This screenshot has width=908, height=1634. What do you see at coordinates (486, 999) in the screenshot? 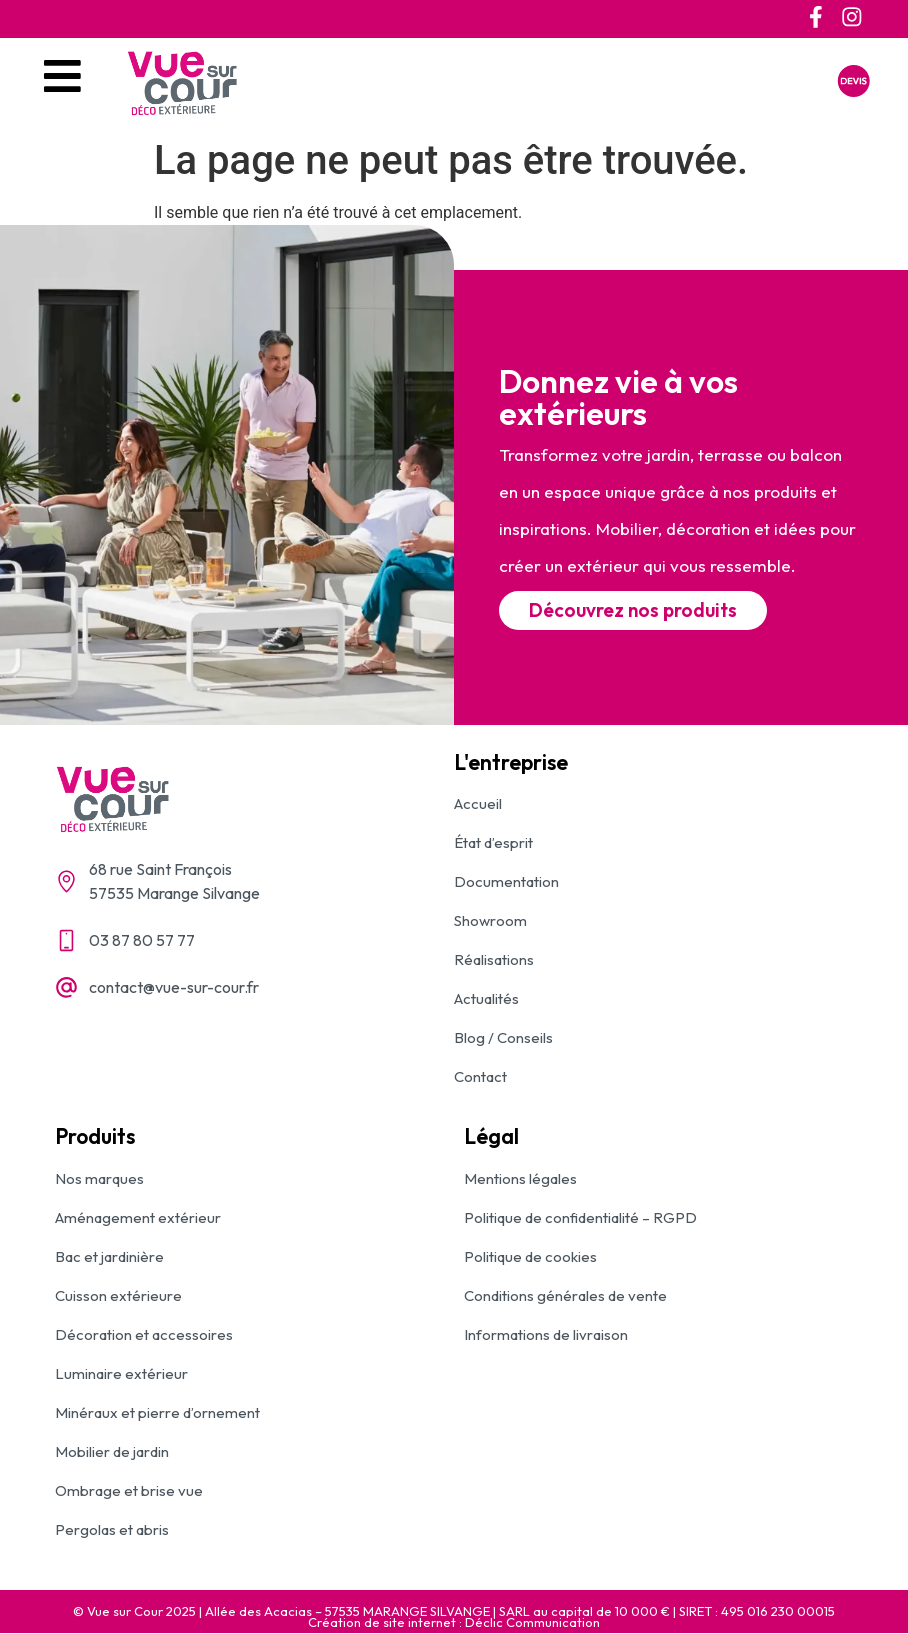
I see `Actualités` at bounding box center [486, 999].